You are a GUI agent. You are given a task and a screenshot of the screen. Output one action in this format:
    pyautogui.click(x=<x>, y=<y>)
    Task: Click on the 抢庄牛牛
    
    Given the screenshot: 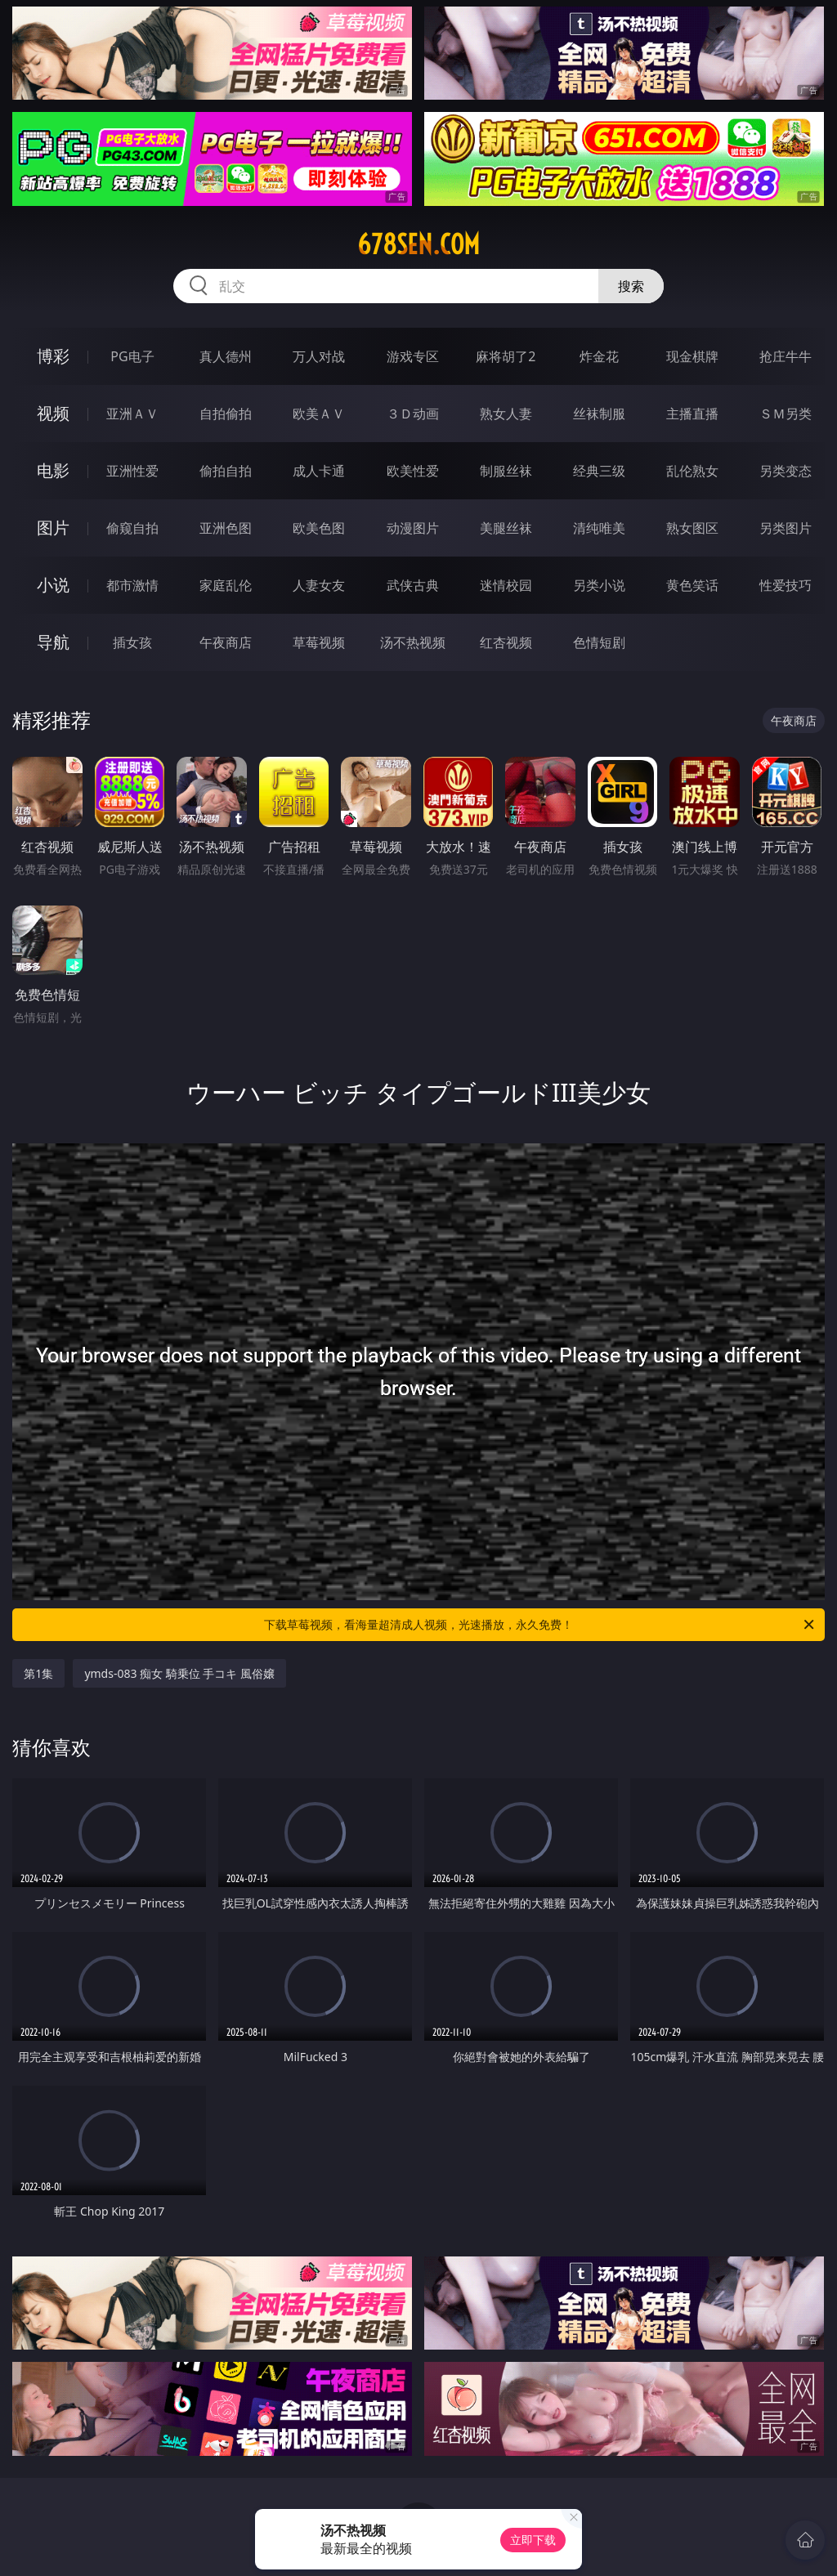 What is the action you would take?
    pyautogui.click(x=785, y=356)
    